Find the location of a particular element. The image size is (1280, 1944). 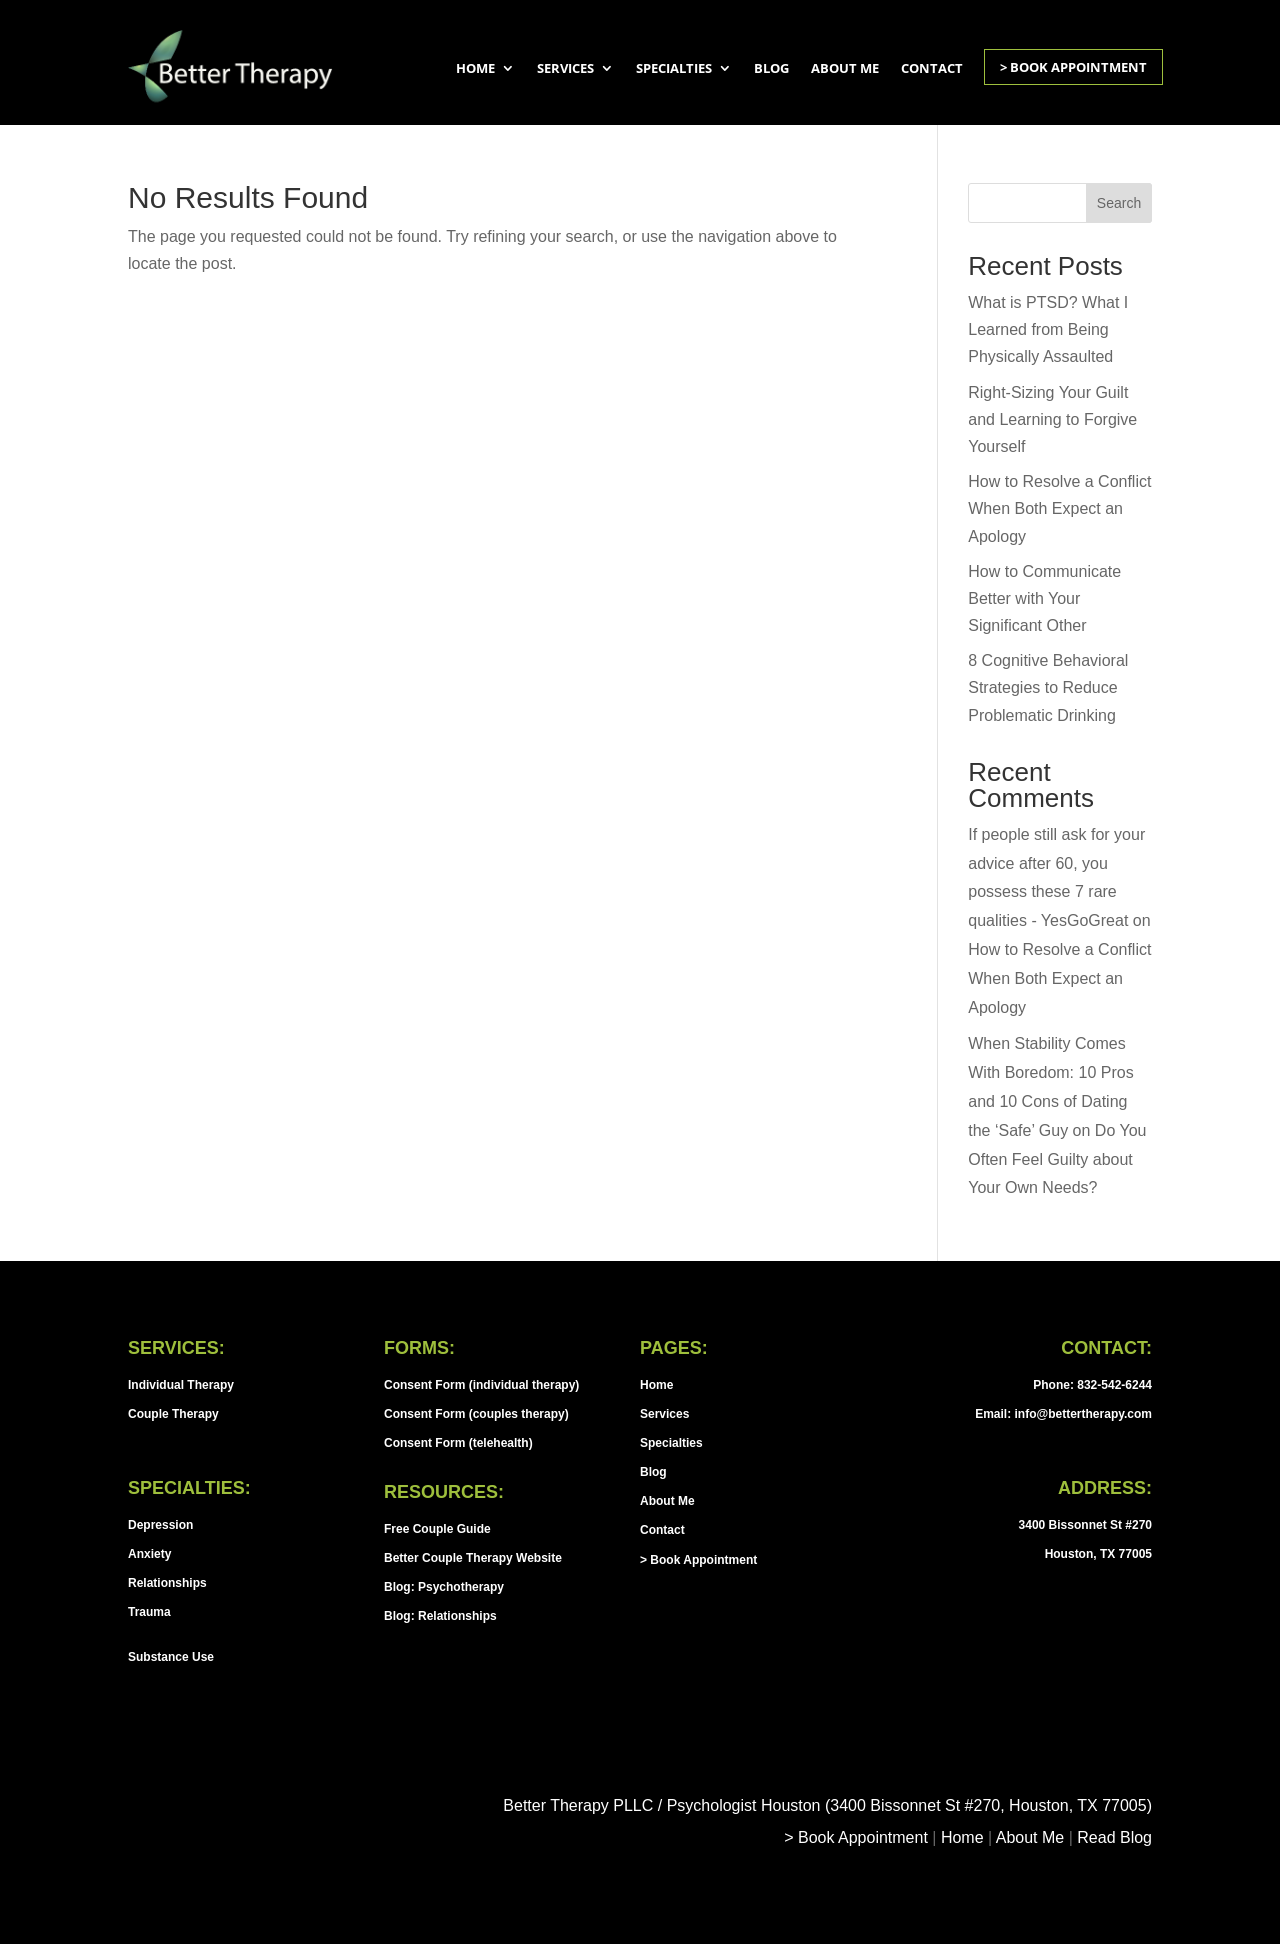

Email: info@bettertherapy.com is located at coordinates (1063, 1414).